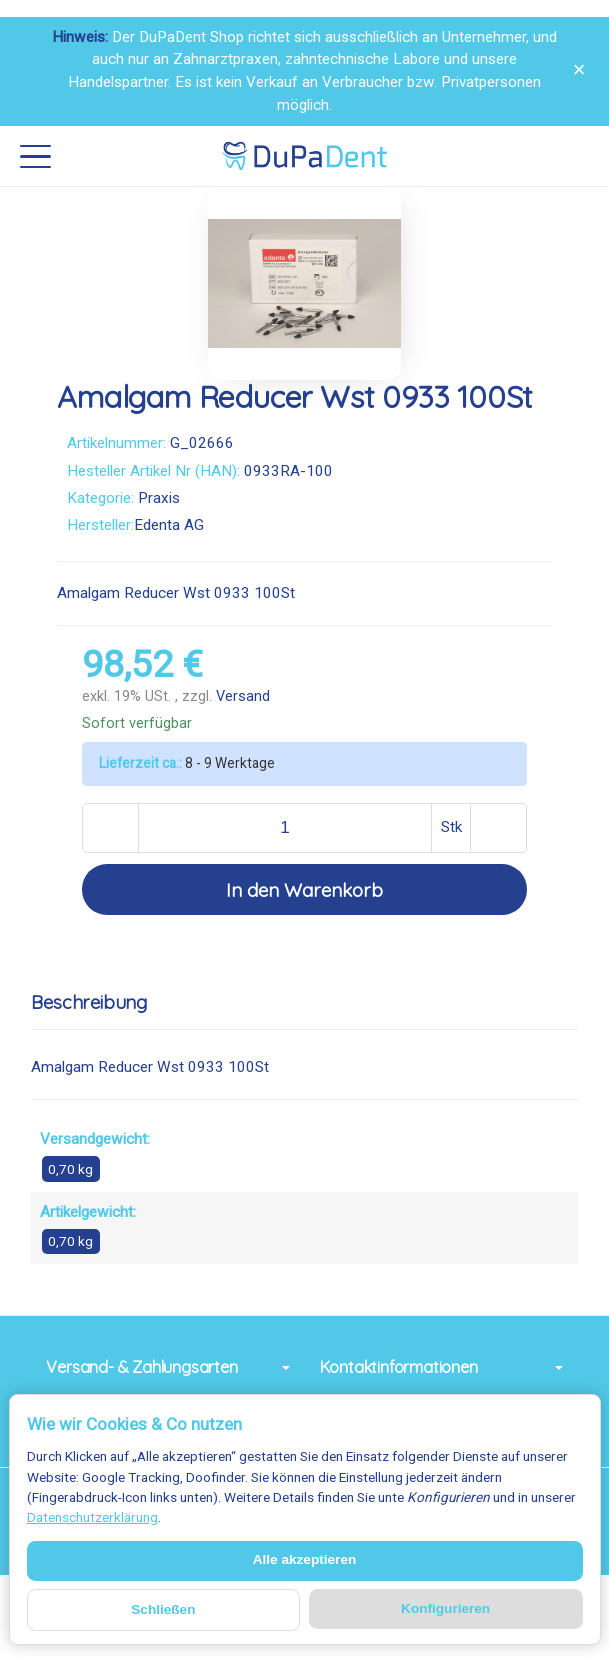 This screenshot has width=609, height=1679. What do you see at coordinates (163, 1609) in the screenshot?
I see `Schließen` at bounding box center [163, 1609].